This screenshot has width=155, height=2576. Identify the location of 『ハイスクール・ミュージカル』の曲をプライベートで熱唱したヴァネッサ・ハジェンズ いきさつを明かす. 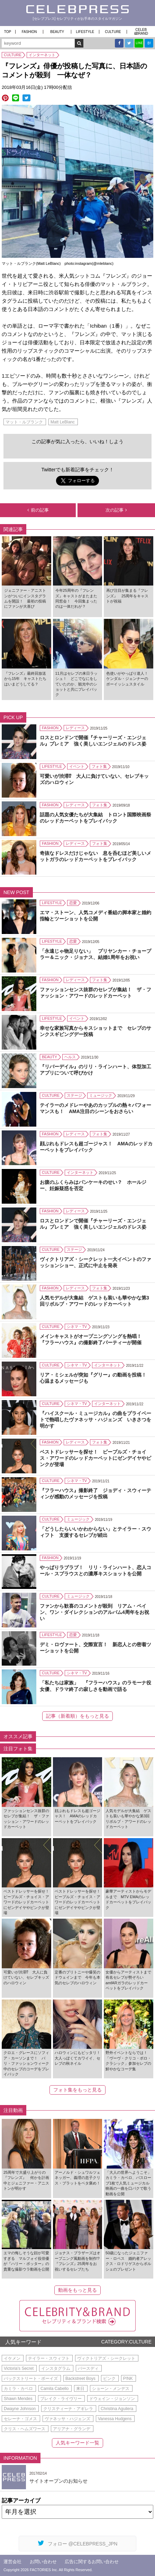
(95, 1420).